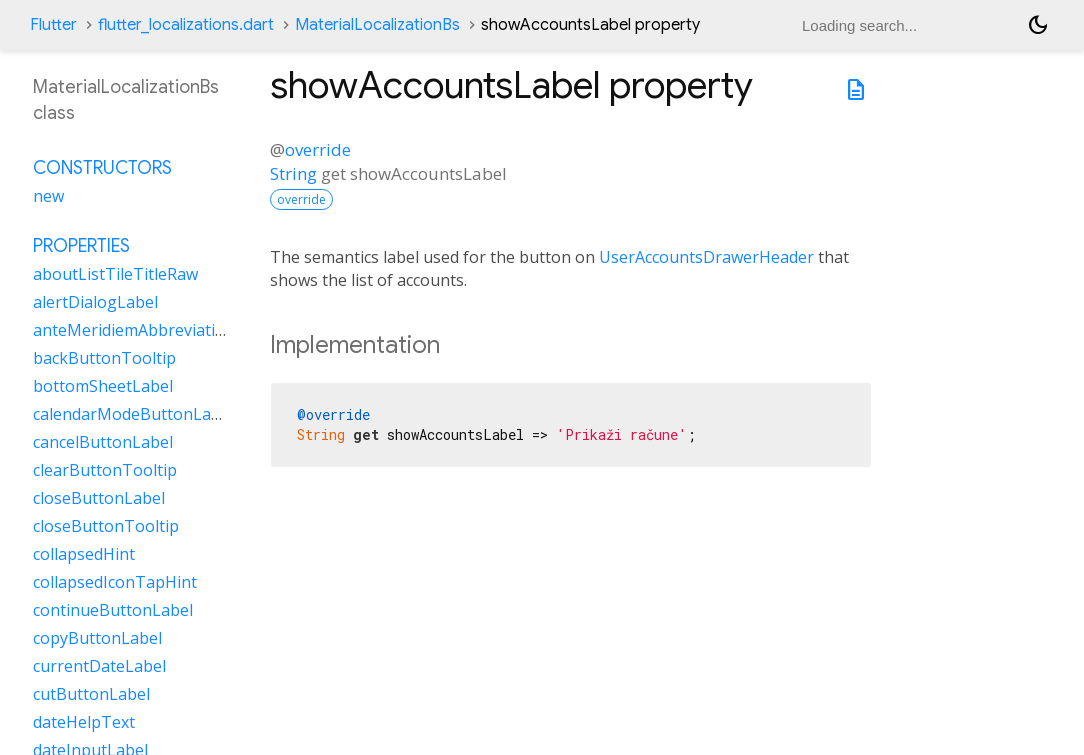 The width and height of the screenshot is (1084, 755). I want to click on backButtonTooltip, so click(104, 358).